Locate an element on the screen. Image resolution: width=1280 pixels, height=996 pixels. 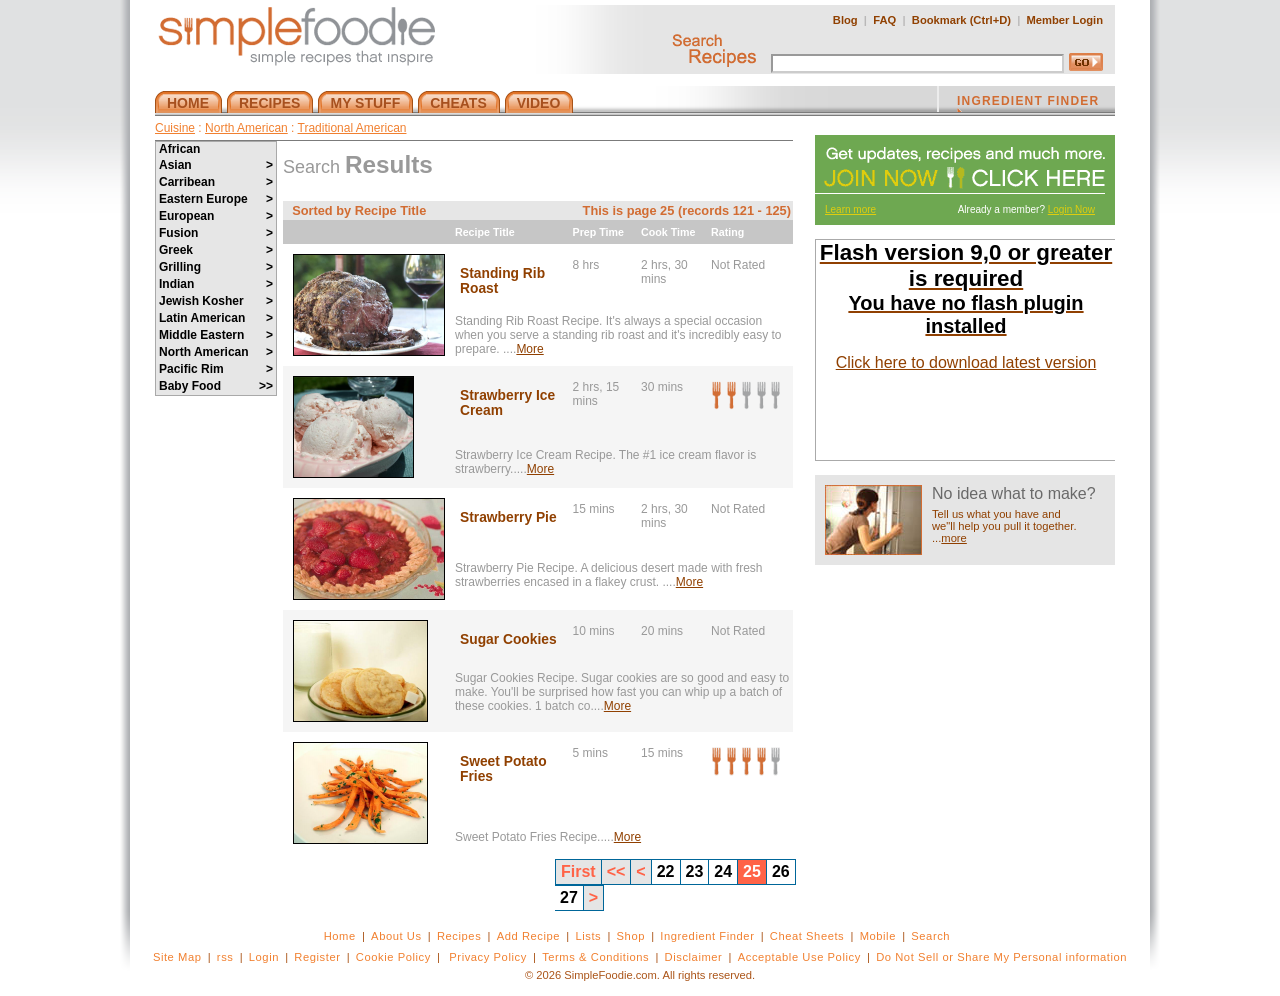
Asian is located at coordinates (216, 165).